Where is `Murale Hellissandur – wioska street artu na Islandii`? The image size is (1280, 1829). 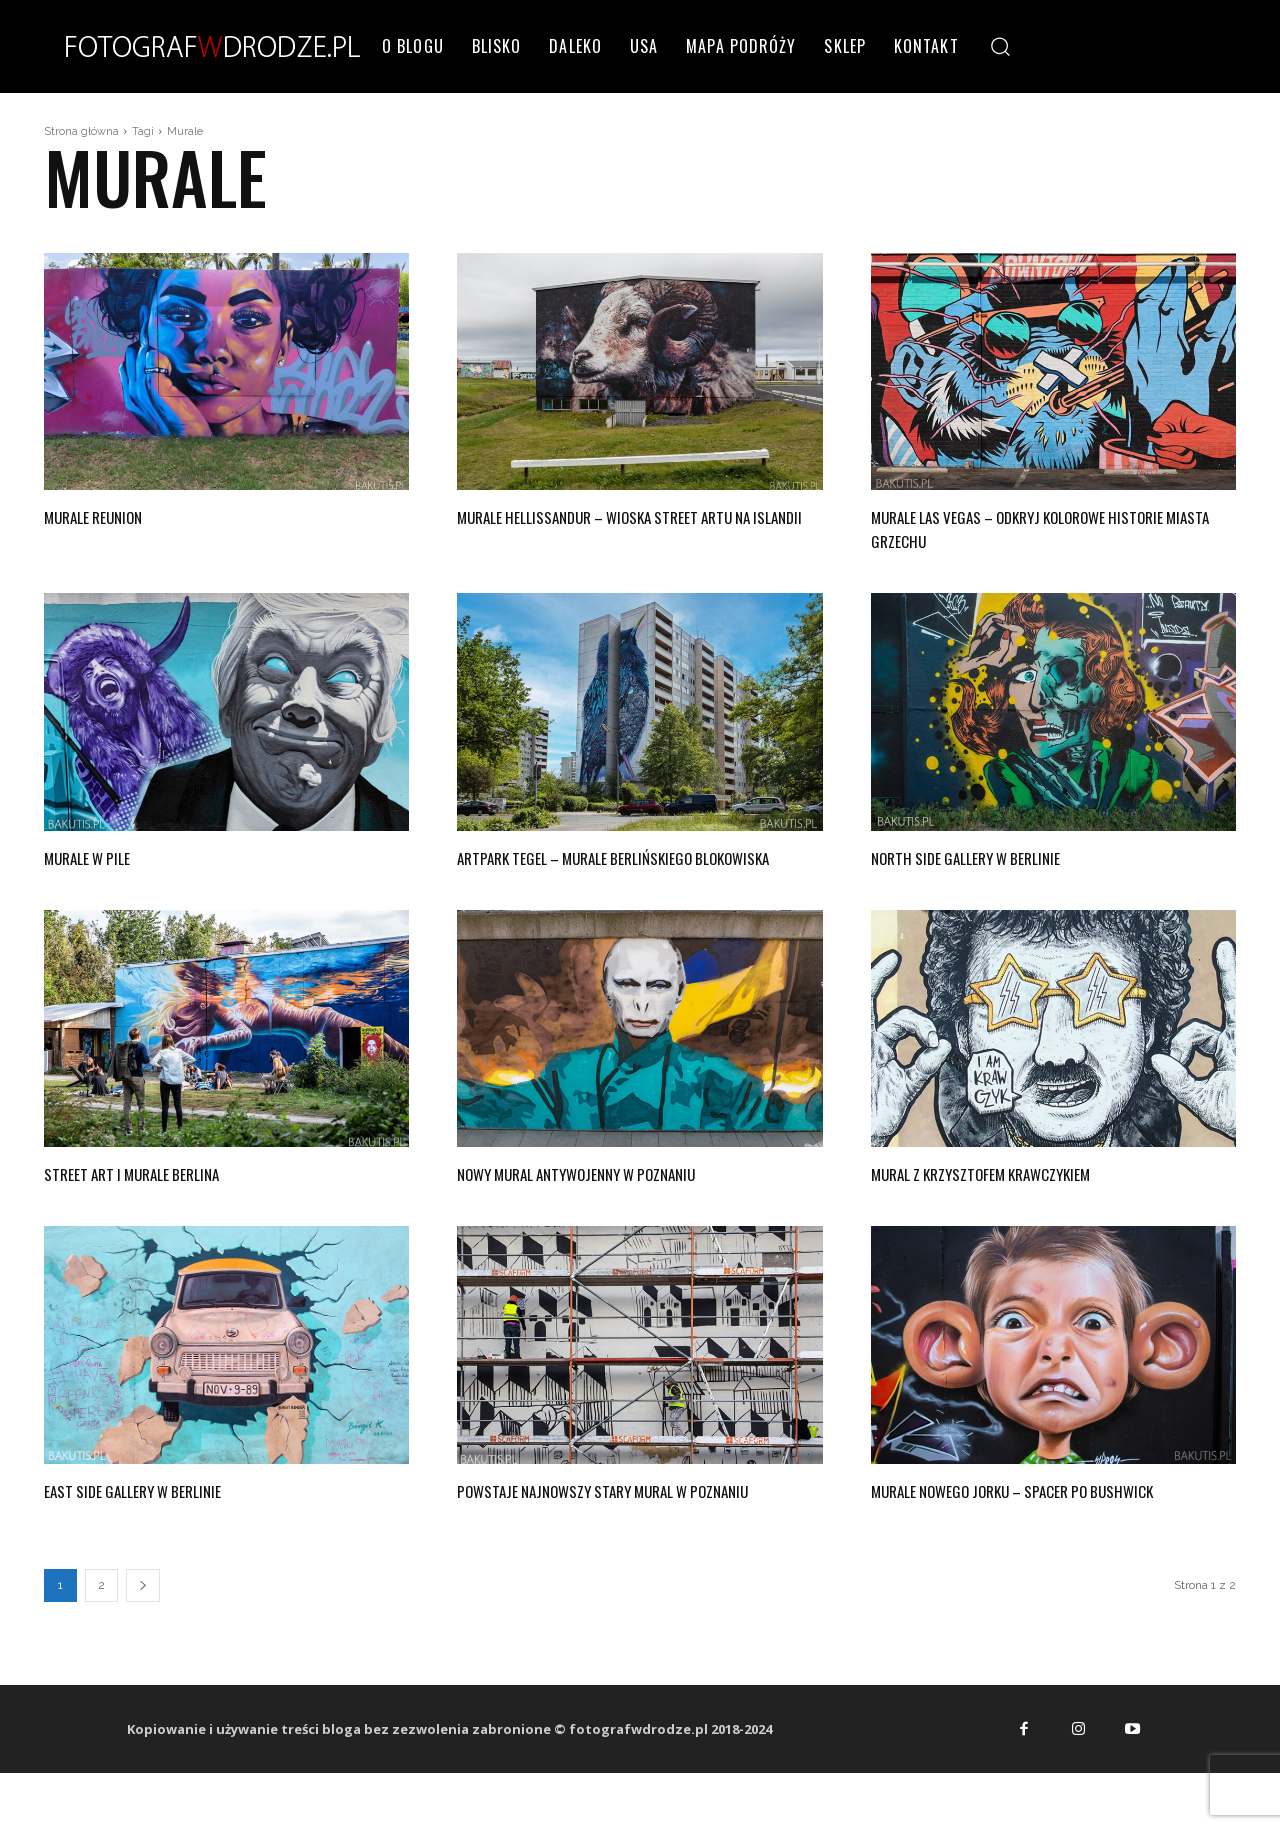 Murale Hellissandur – wioska street artu na Islandii is located at coordinates (617, 527).